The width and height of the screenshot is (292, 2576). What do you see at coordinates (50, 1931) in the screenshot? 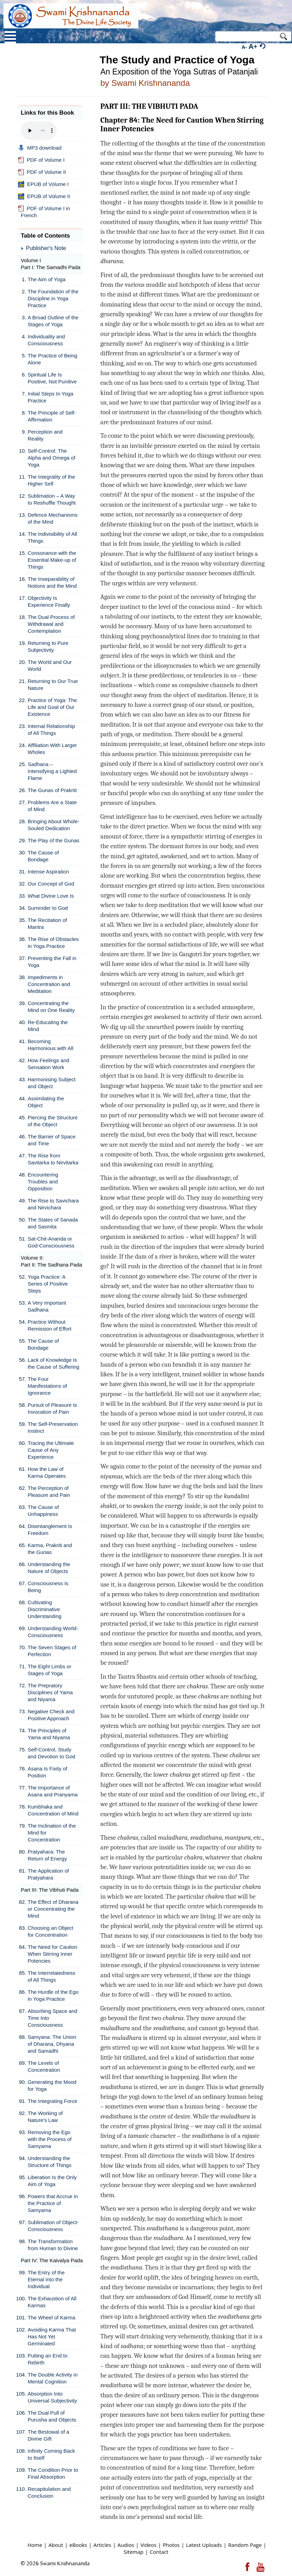
I see `Choosing an Object for Concentration` at bounding box center [50, 1931].